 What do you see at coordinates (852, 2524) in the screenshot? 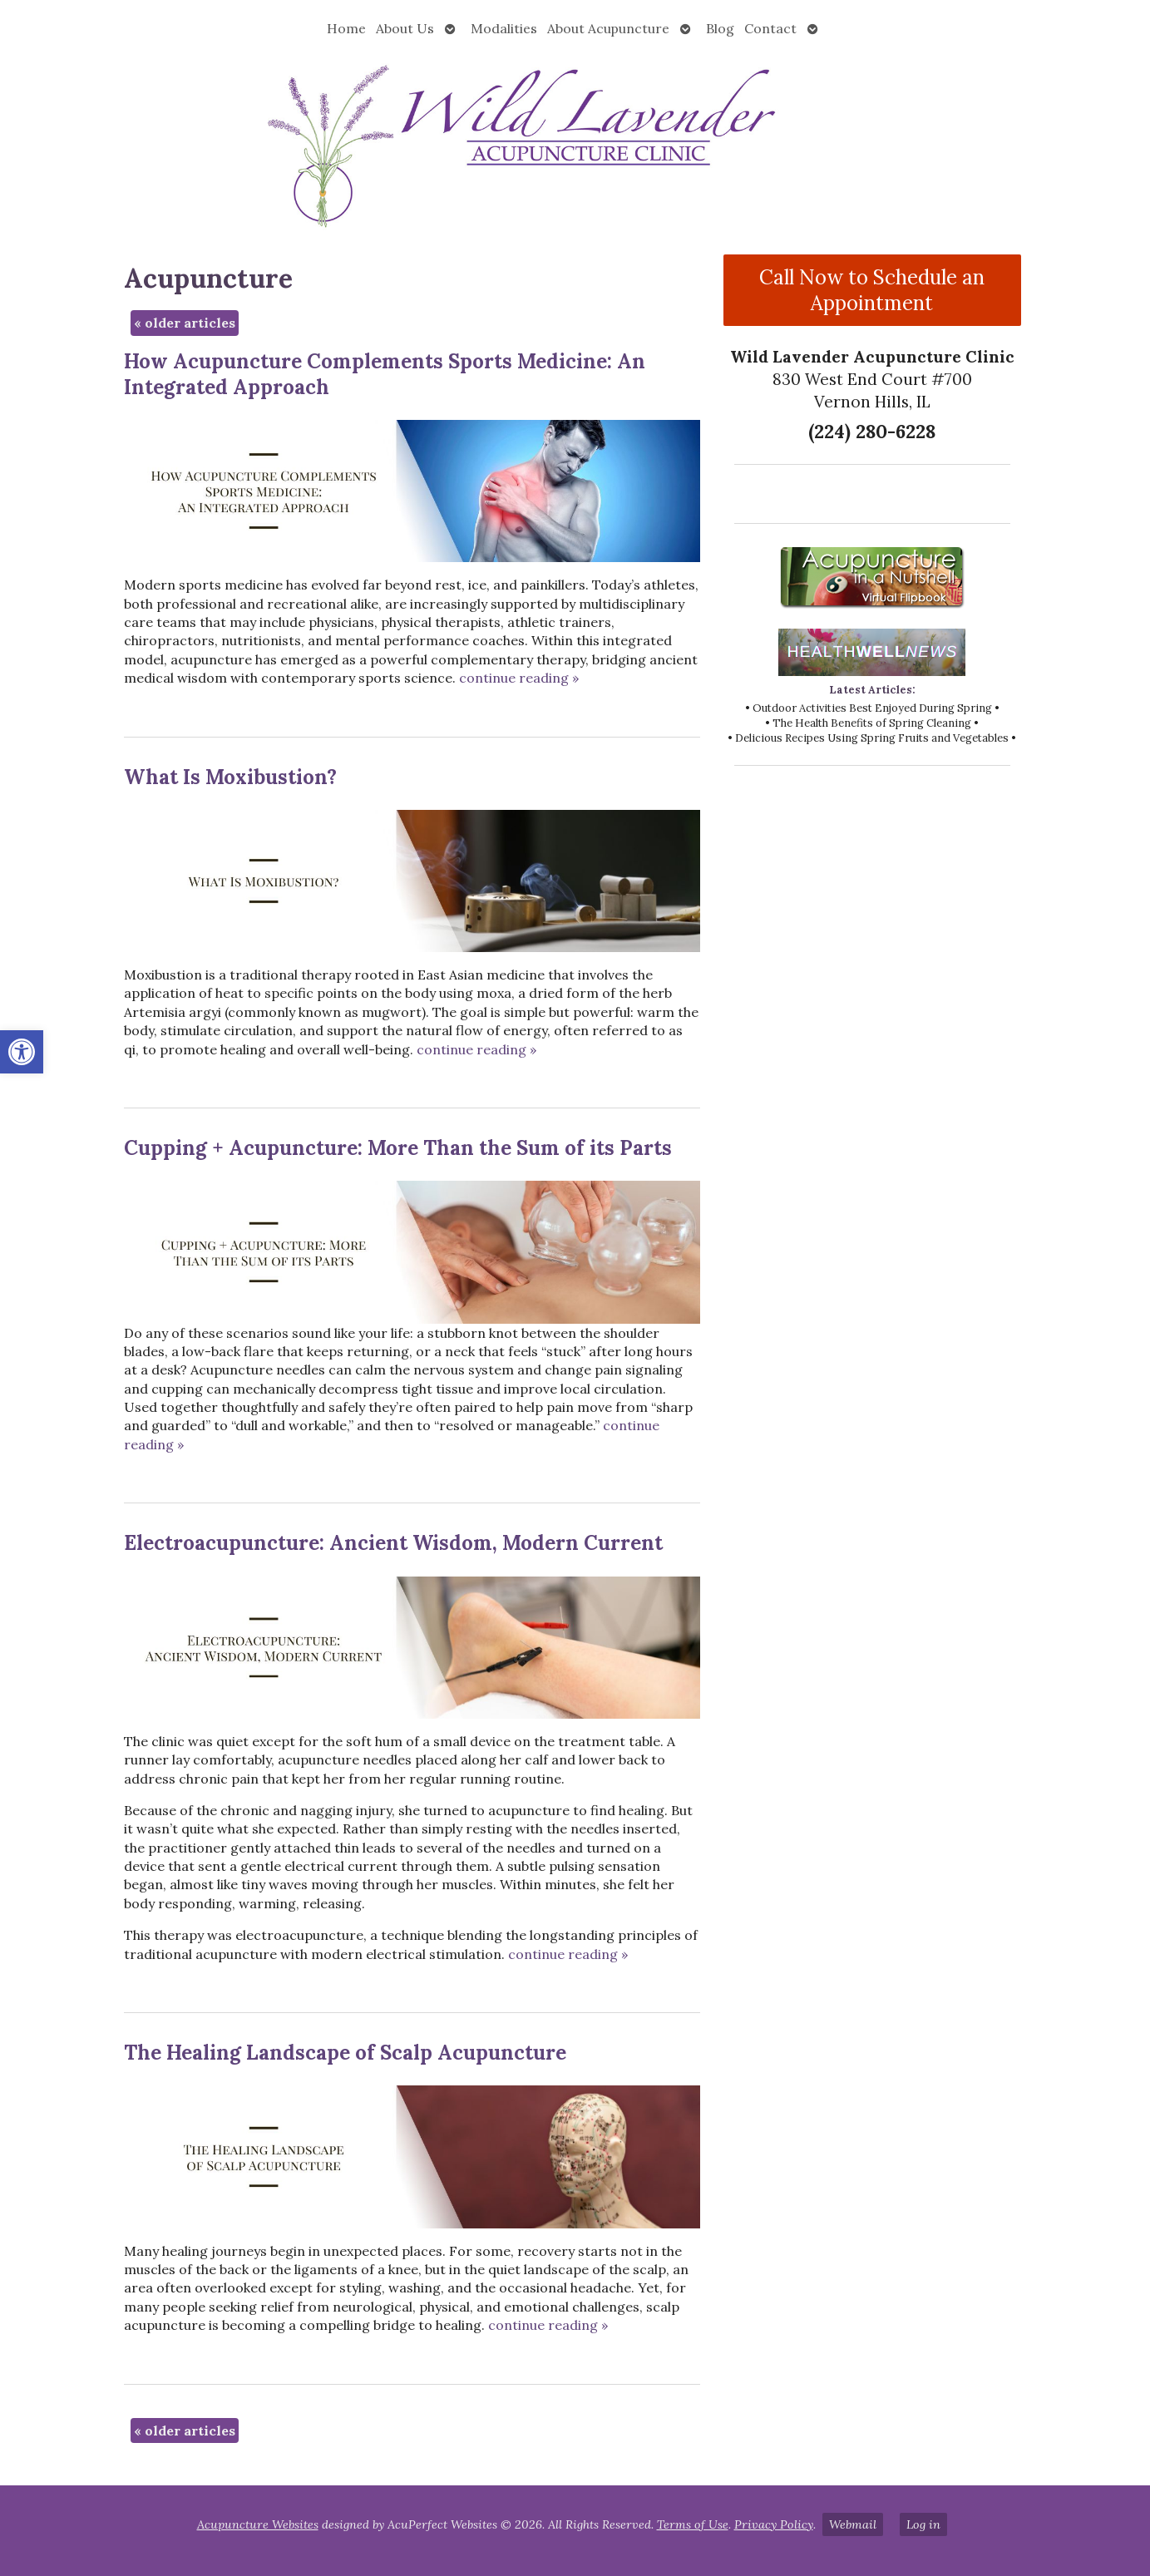
I see `Webmail` at bounding box center [852, 2524].